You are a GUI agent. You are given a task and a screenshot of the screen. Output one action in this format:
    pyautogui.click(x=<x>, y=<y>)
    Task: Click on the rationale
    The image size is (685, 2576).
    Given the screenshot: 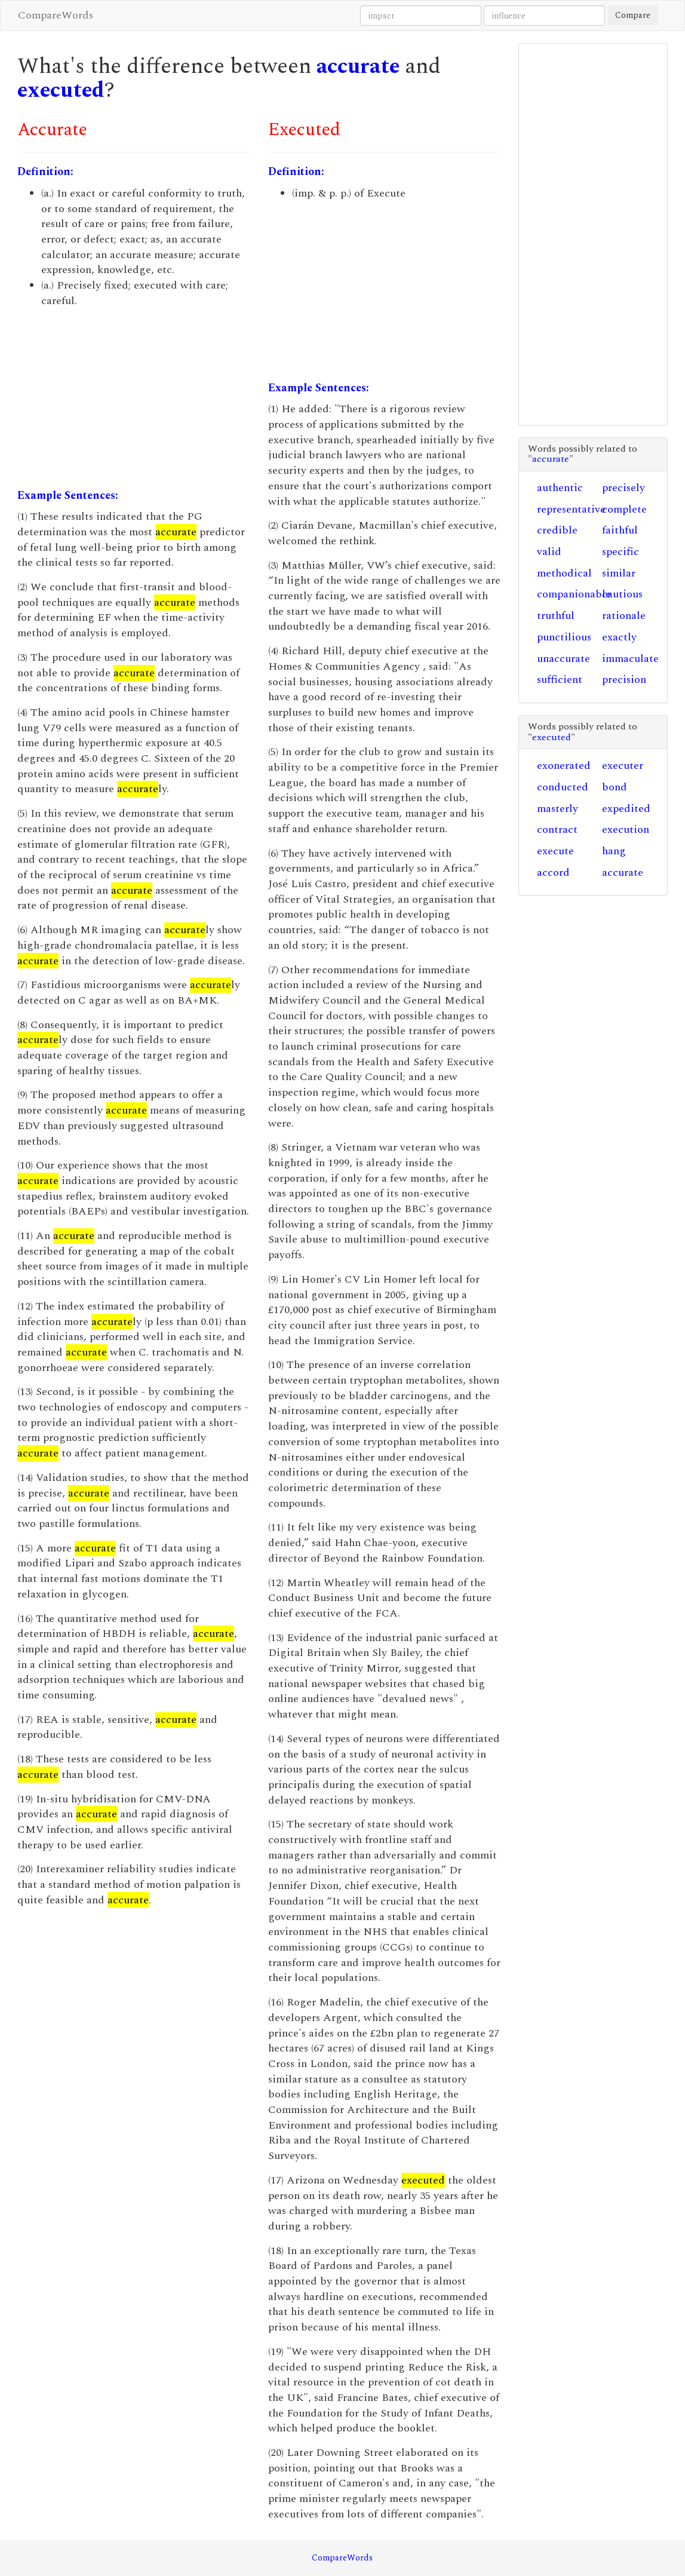 What is the action you would take?
    pyautogui.click(x=624, y=616)
    